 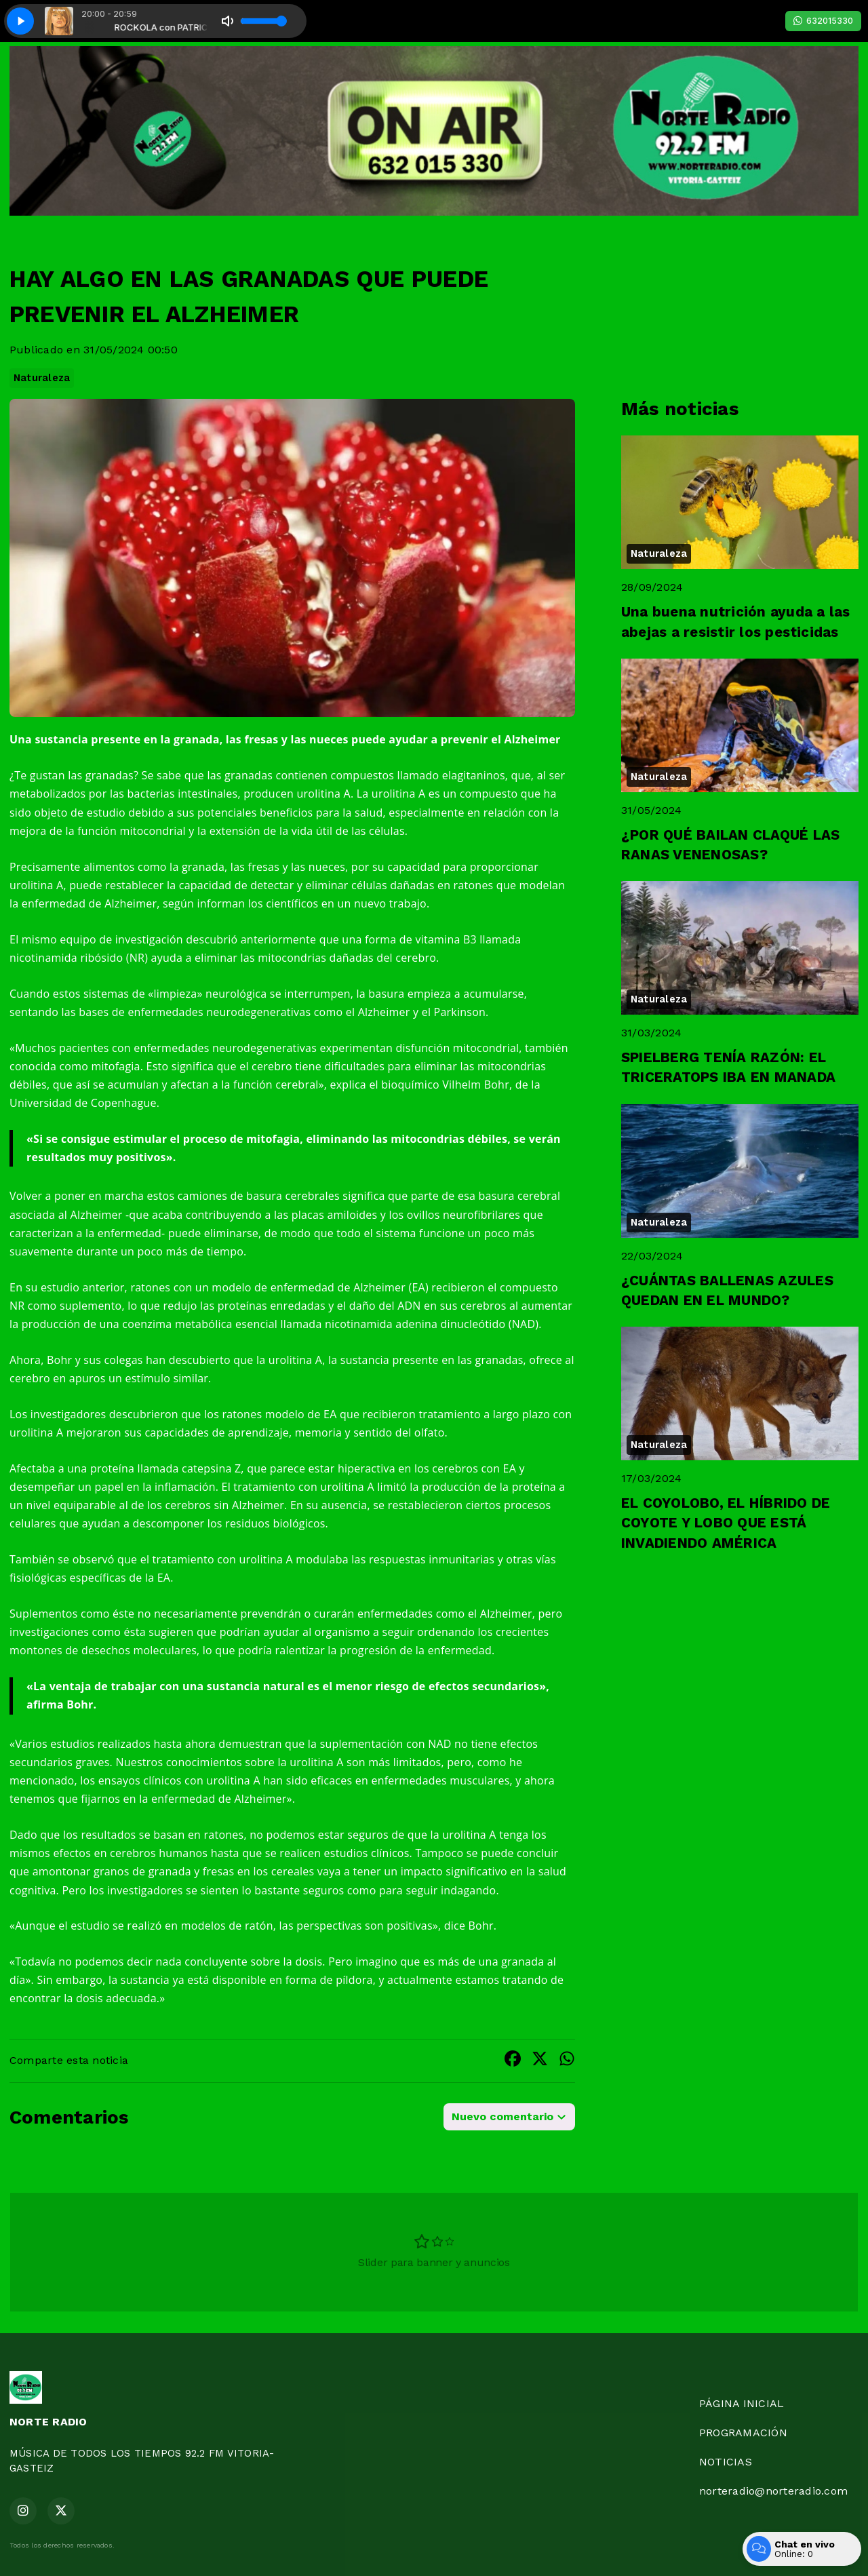 What do you see at coordinates (741, 2403) in the screenshot?
I see `PÁGINA INICIAL` at bounding box center [741, 2403].